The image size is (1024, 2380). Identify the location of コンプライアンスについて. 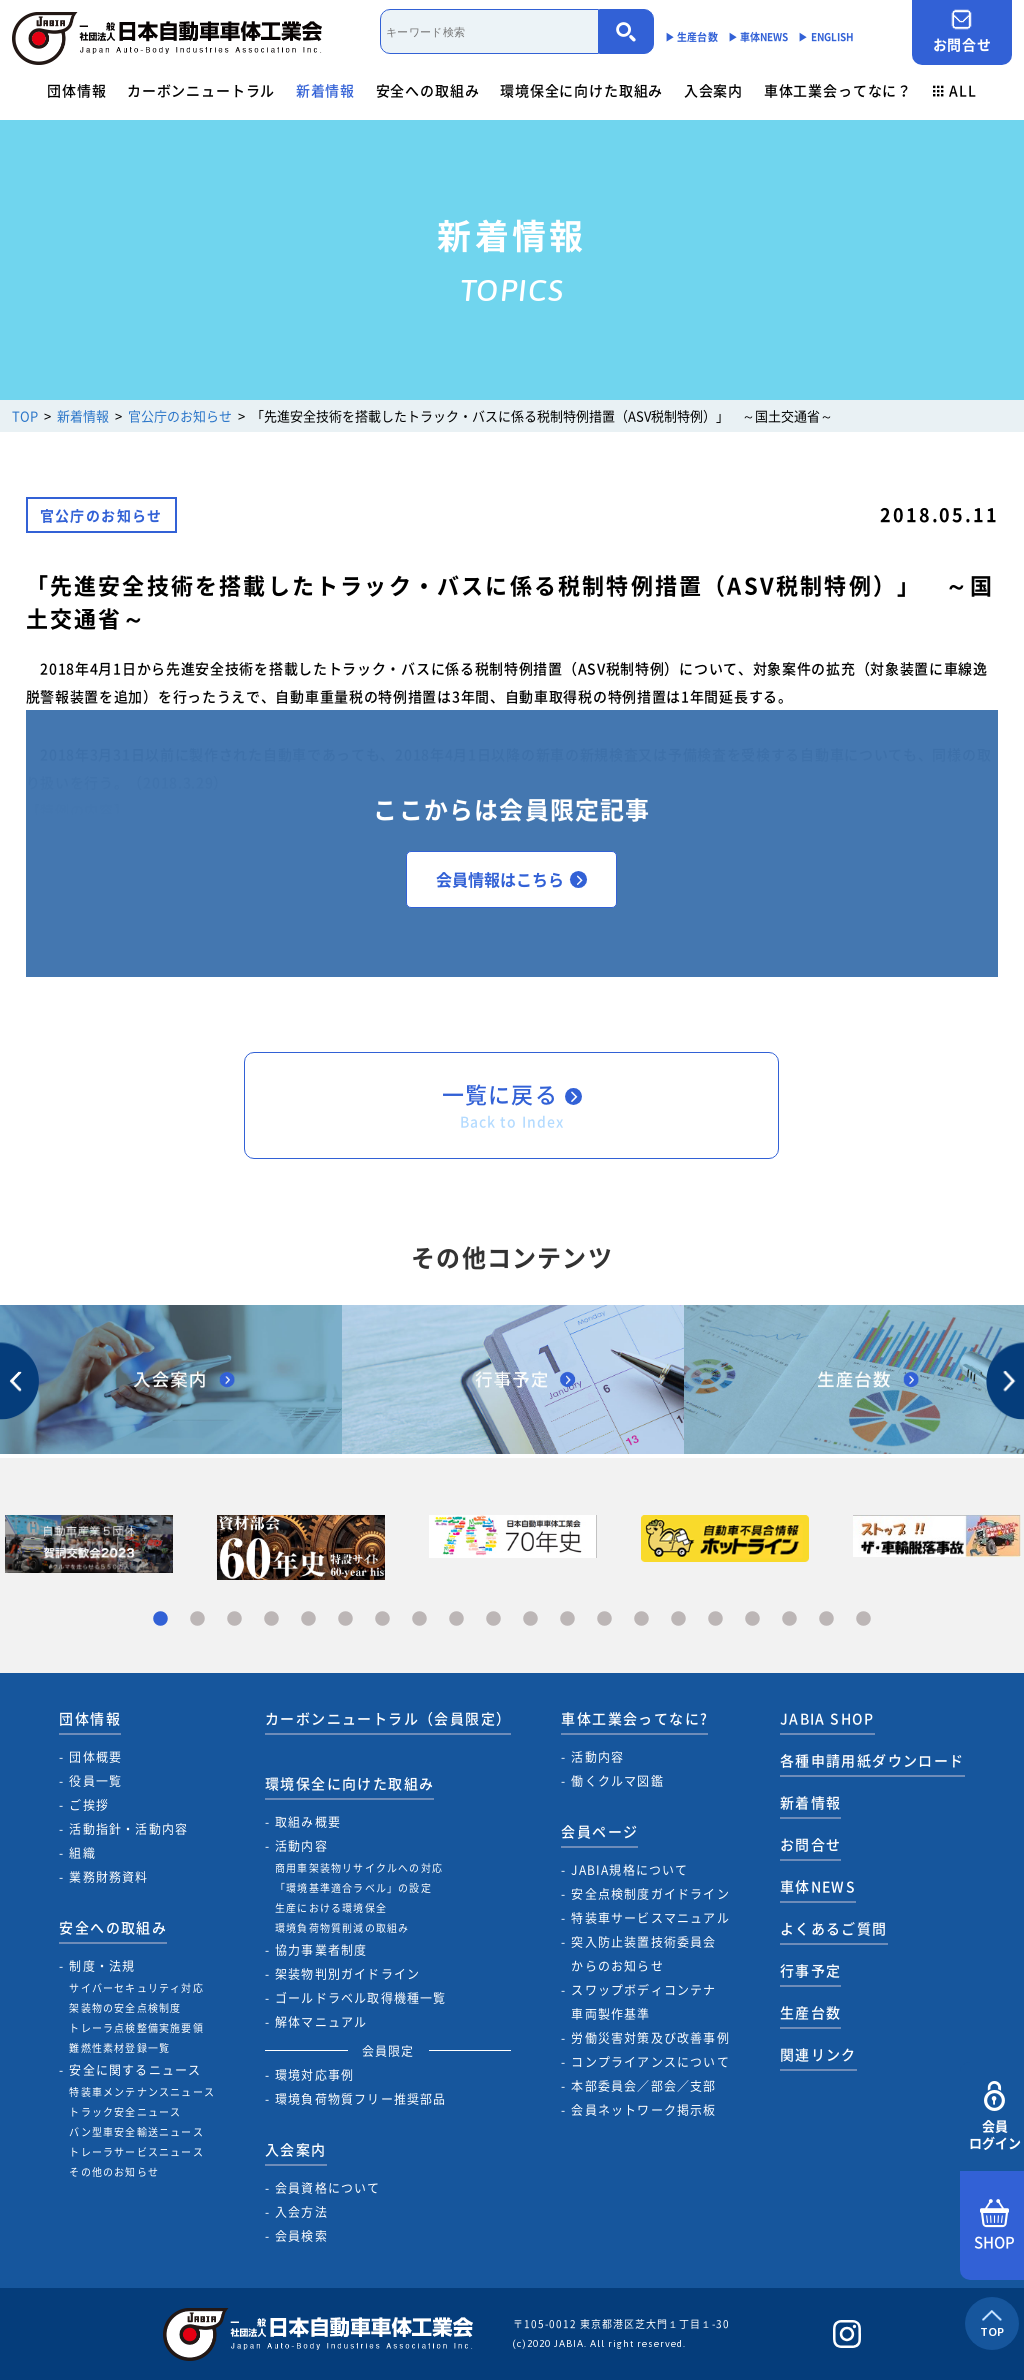
(650, 2062).